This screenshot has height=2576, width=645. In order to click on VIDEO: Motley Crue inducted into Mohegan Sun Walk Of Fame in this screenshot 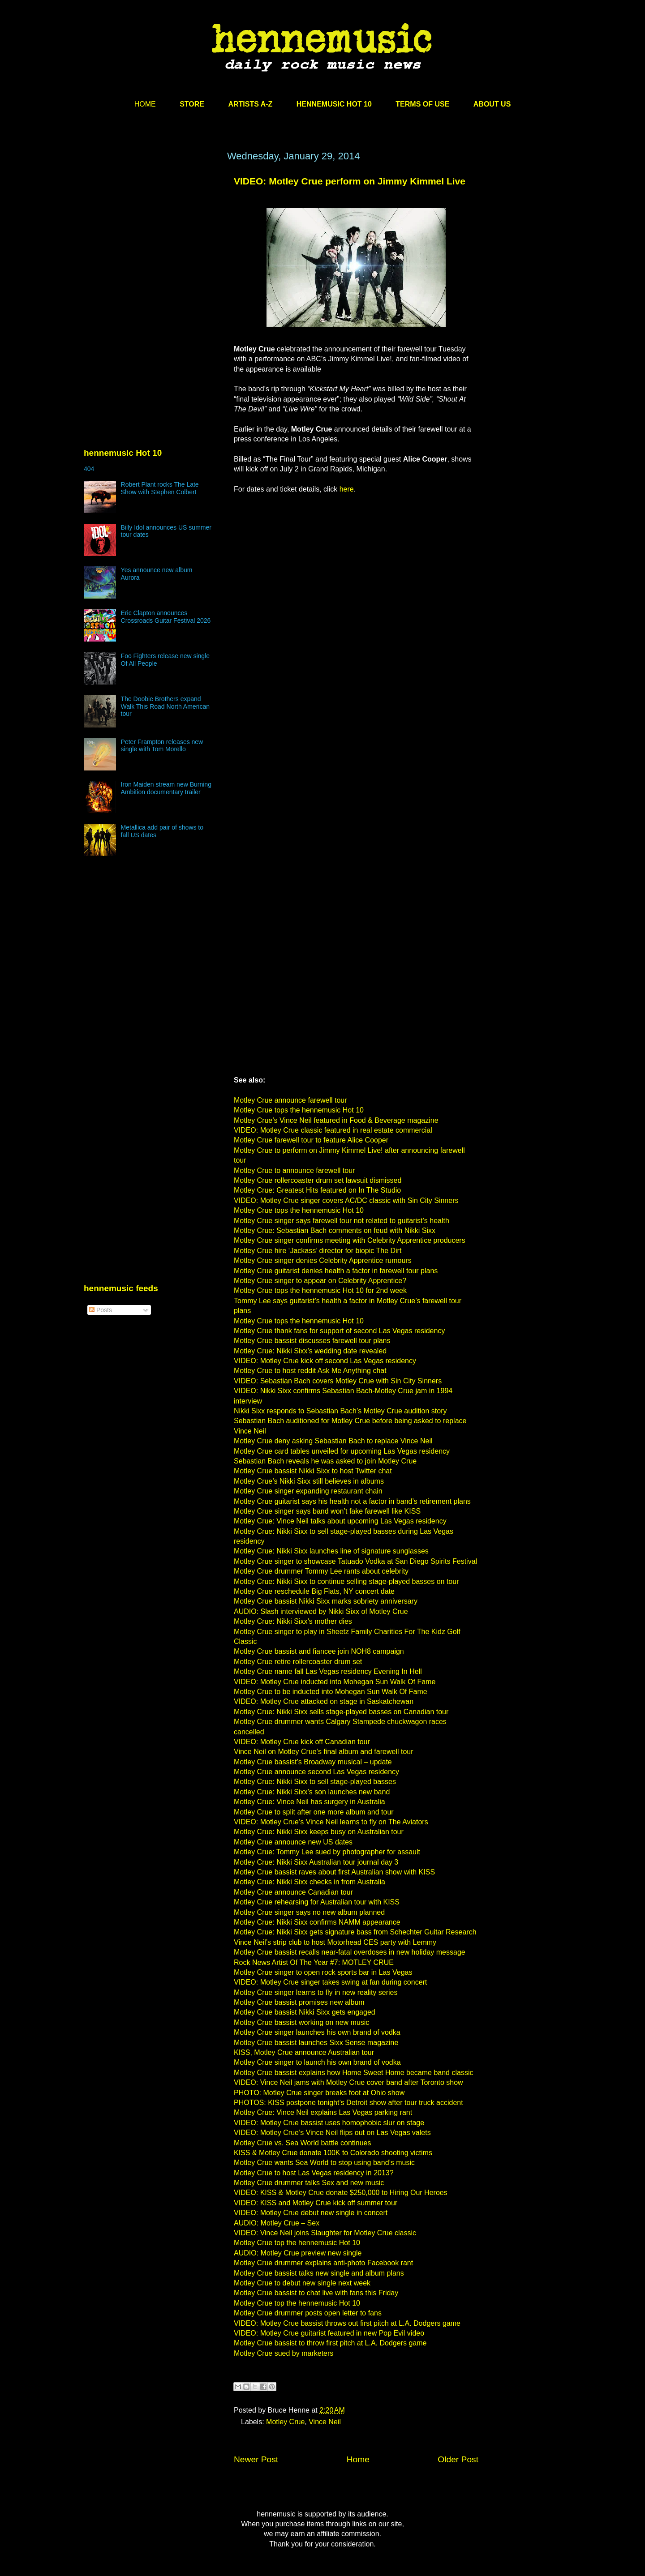, I will do `click(334, 1682)`.